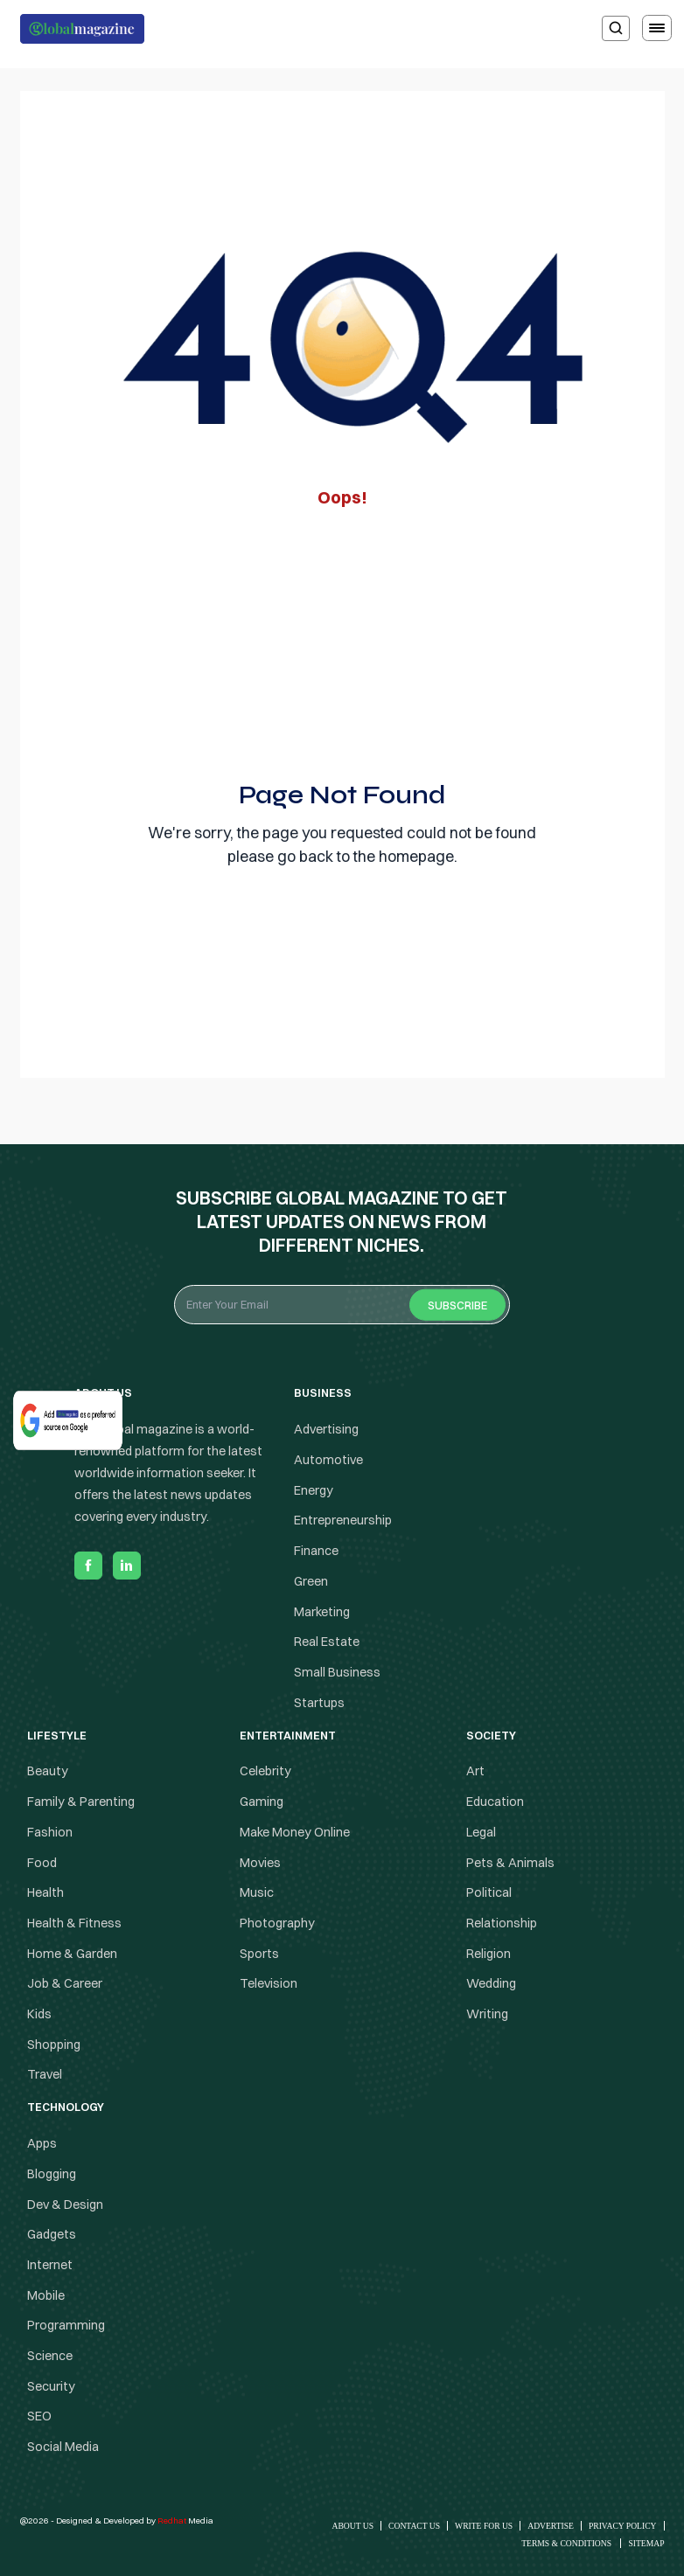  I want to click on [linkedin], so click(127, 1566).